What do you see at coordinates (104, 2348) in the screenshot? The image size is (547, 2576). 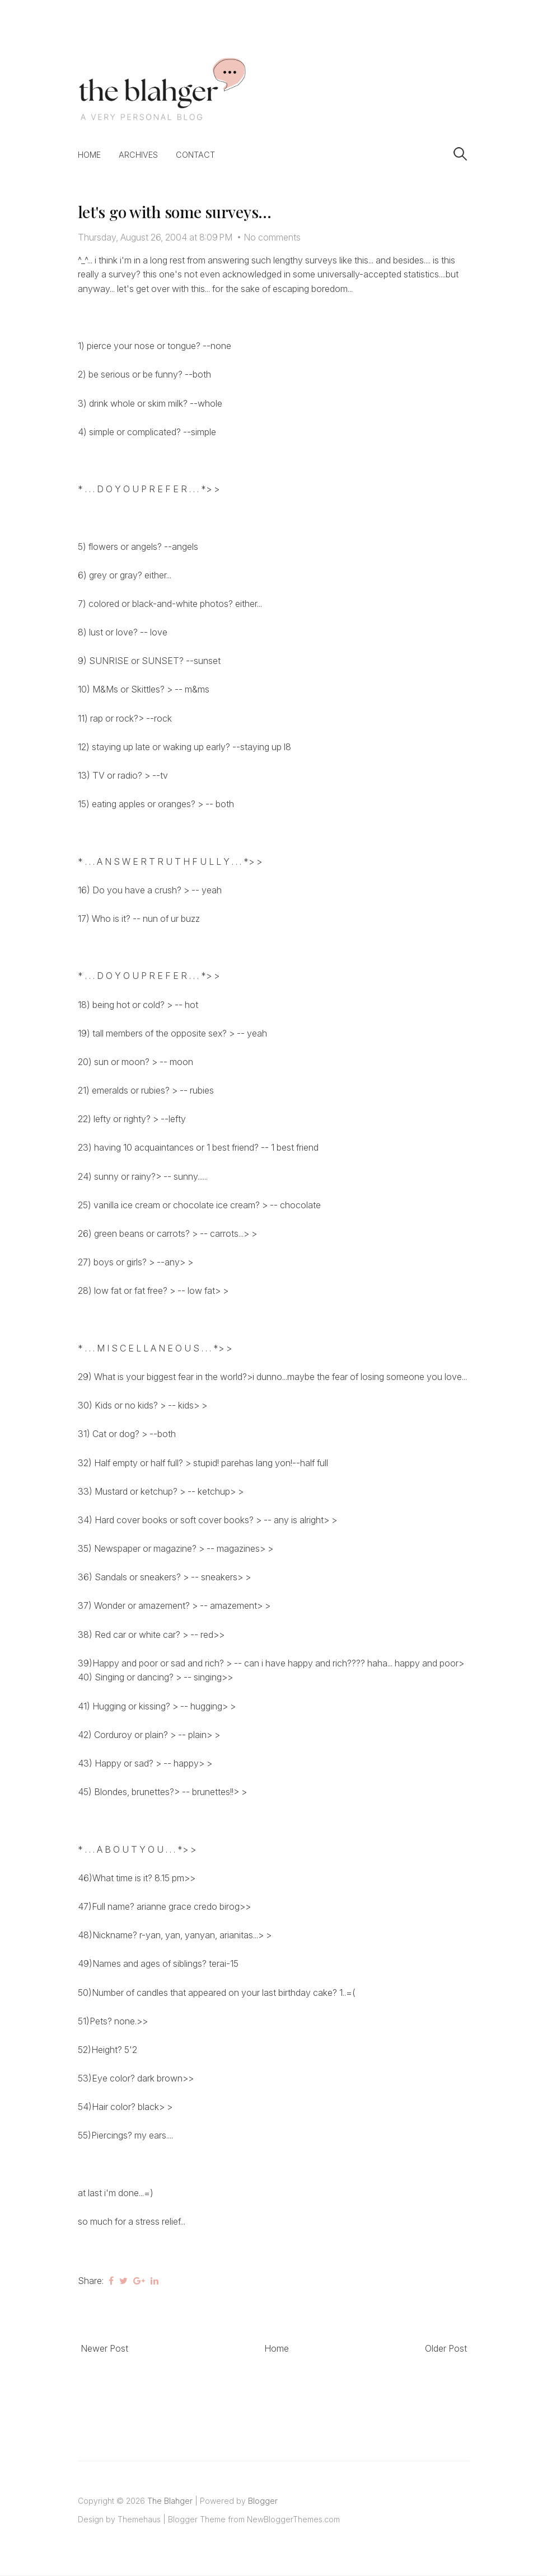 I see `Newer Post` at bounding box center [104, 2348].